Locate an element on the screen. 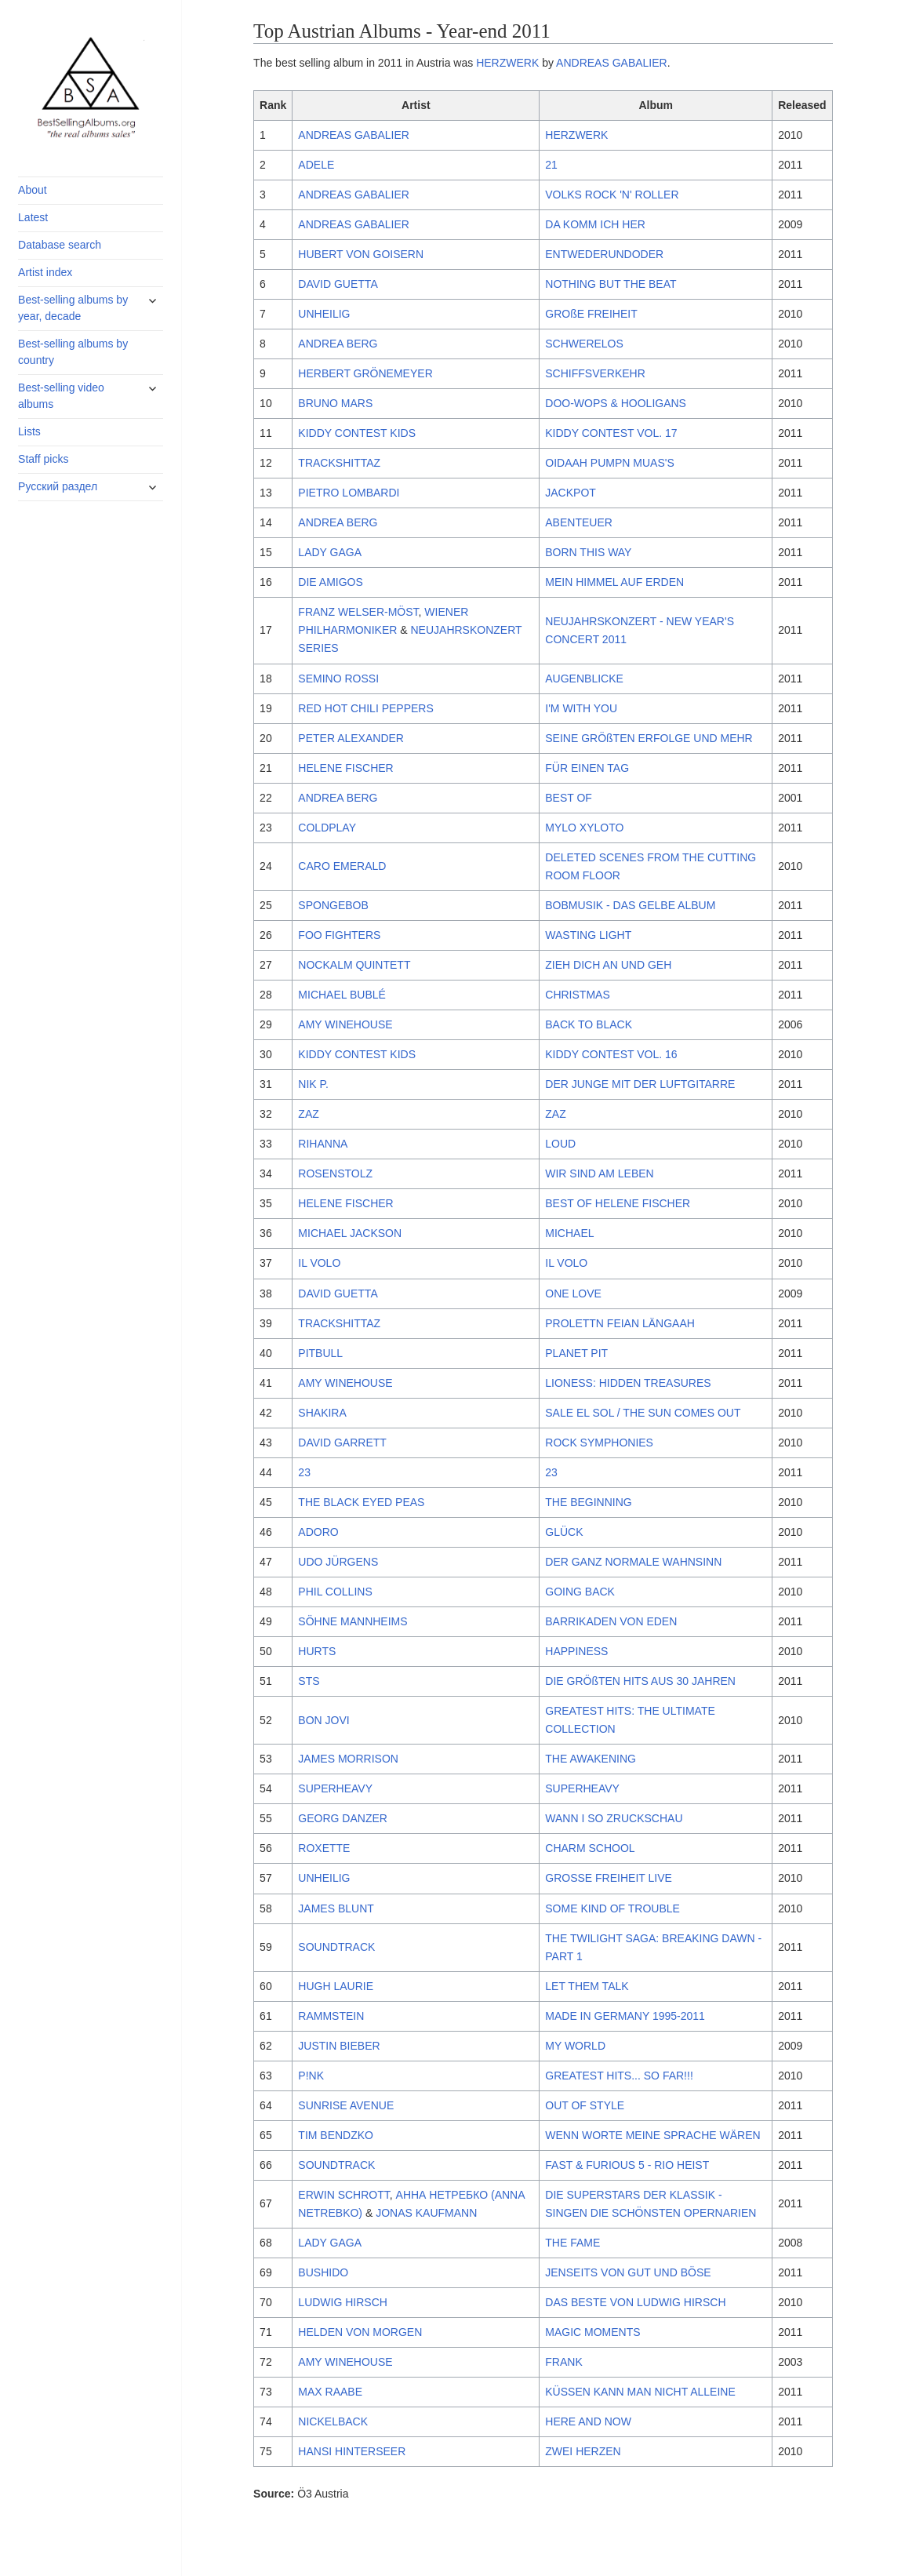  Русский раздел is located at coordinates (57, 486).